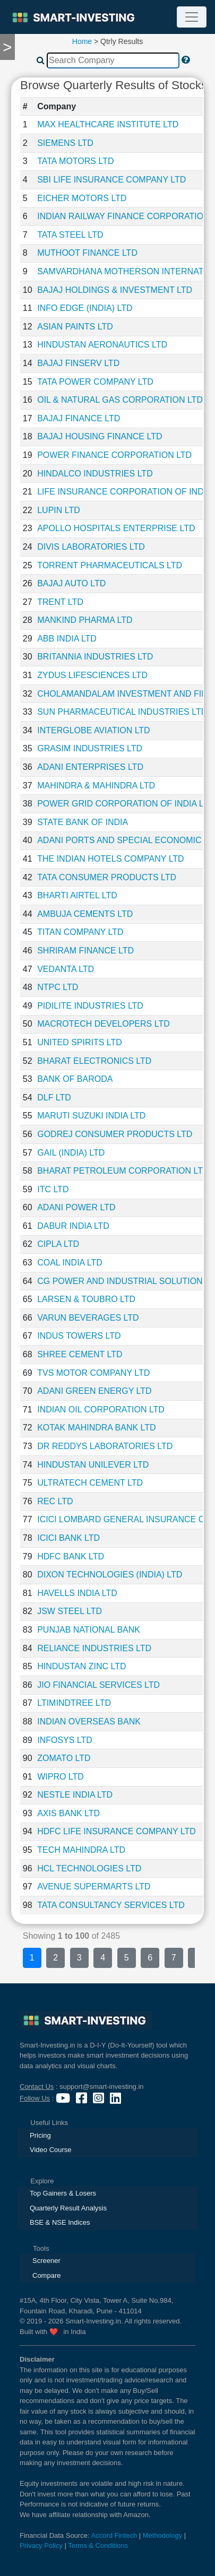  Describe the element at coordinates (110, 858) in the screenshot. I see `THE INDIAN HOTELS COMPANY LTD` at that location.